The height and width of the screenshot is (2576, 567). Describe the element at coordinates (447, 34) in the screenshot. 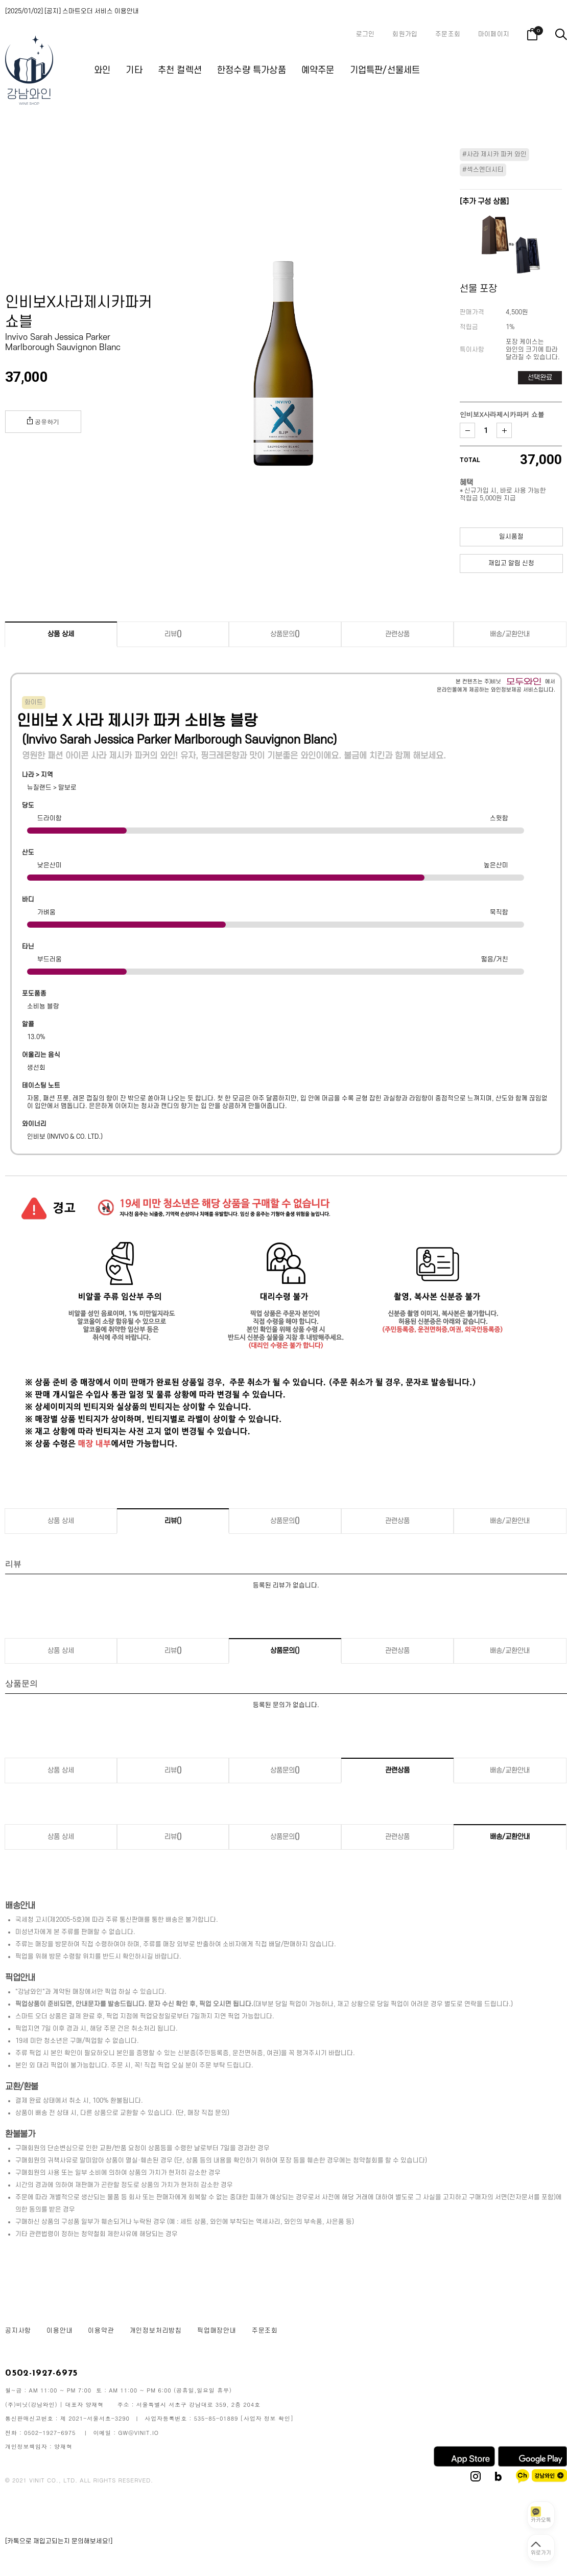

I see `주문조회` at that location.